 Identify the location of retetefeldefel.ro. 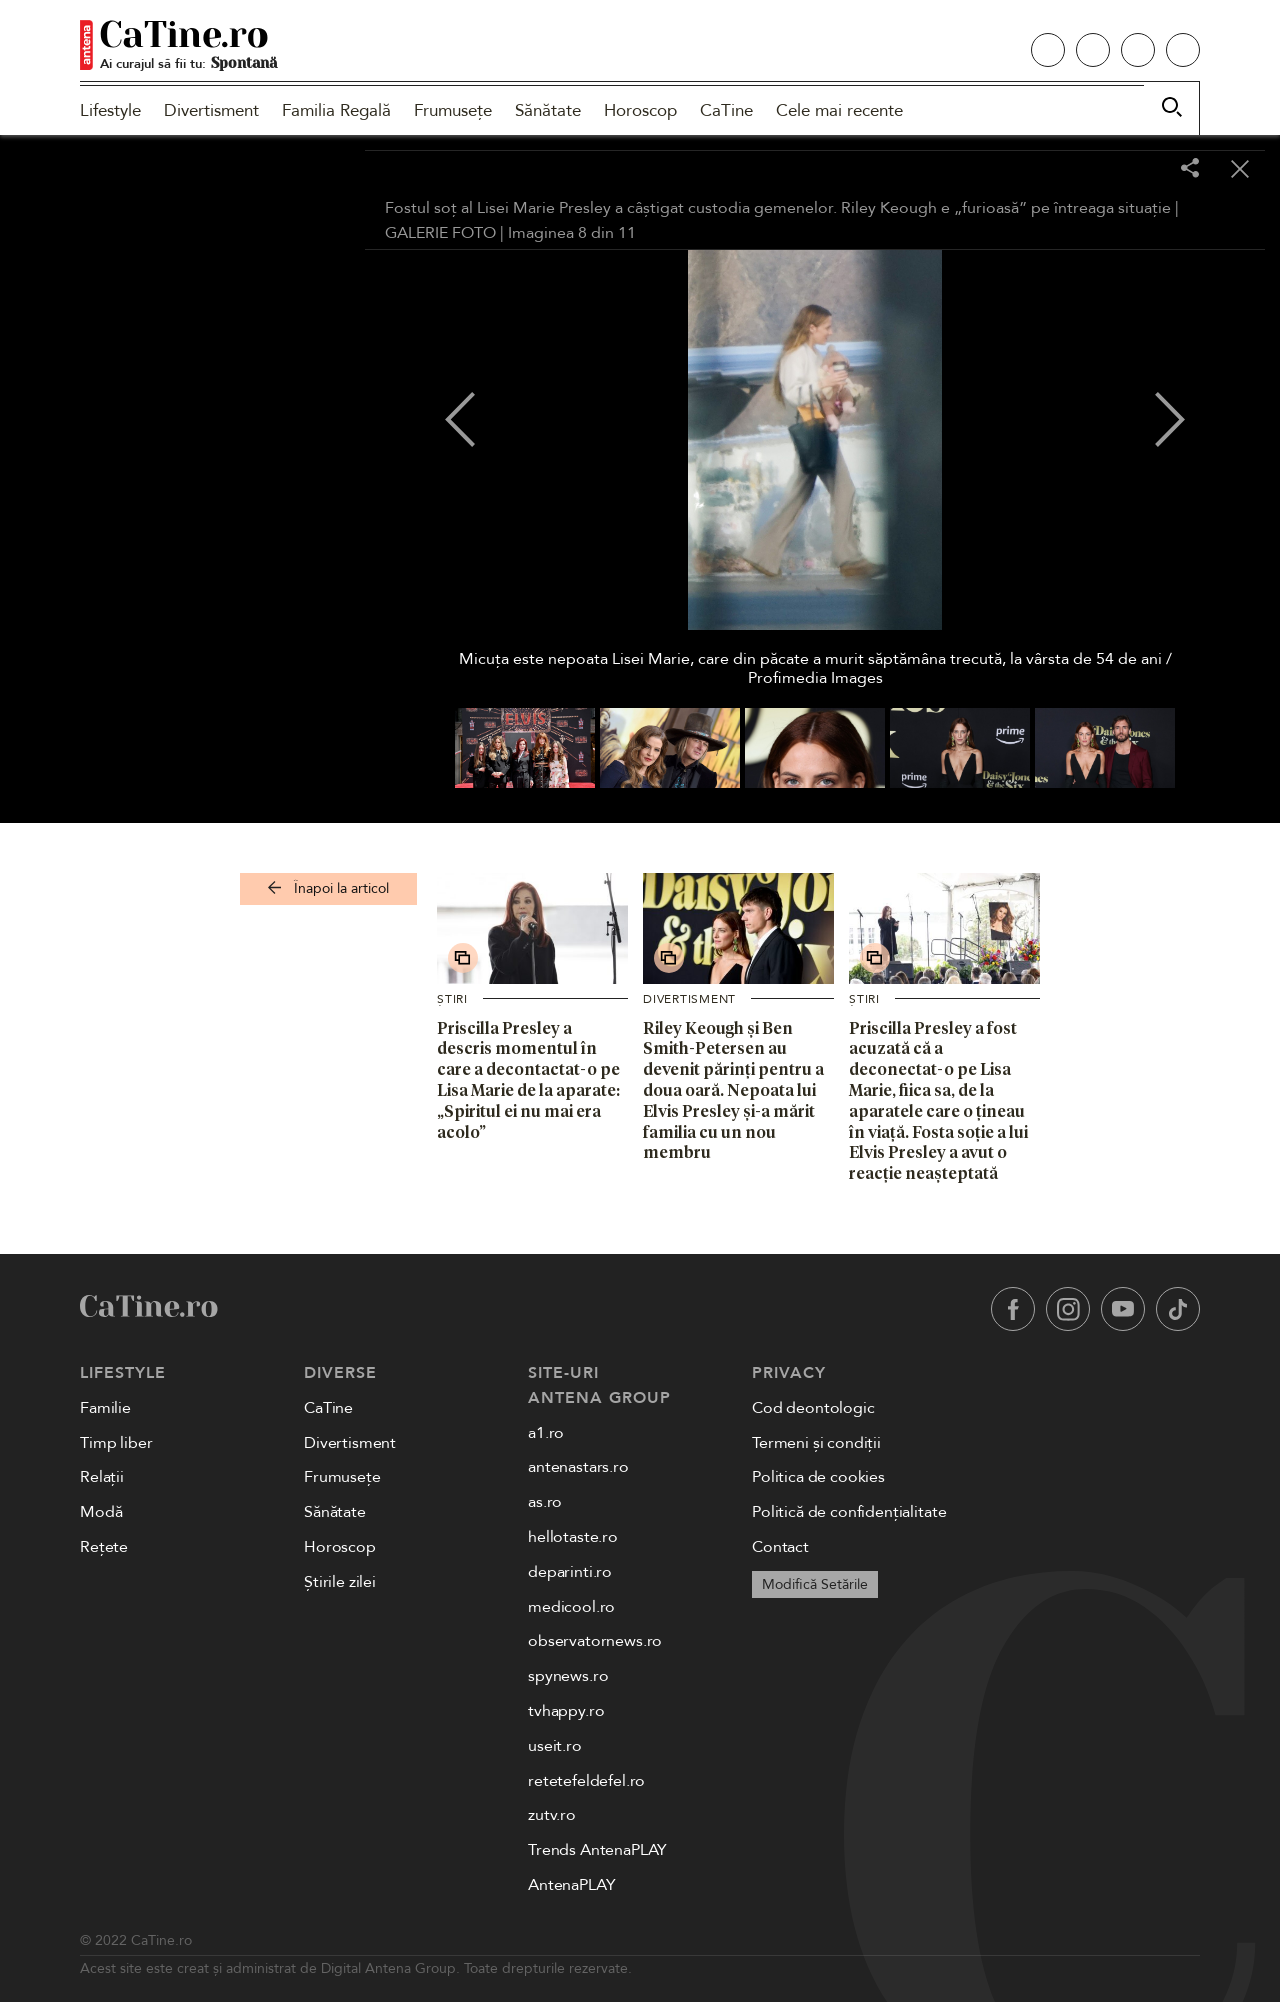
(586, 1781).